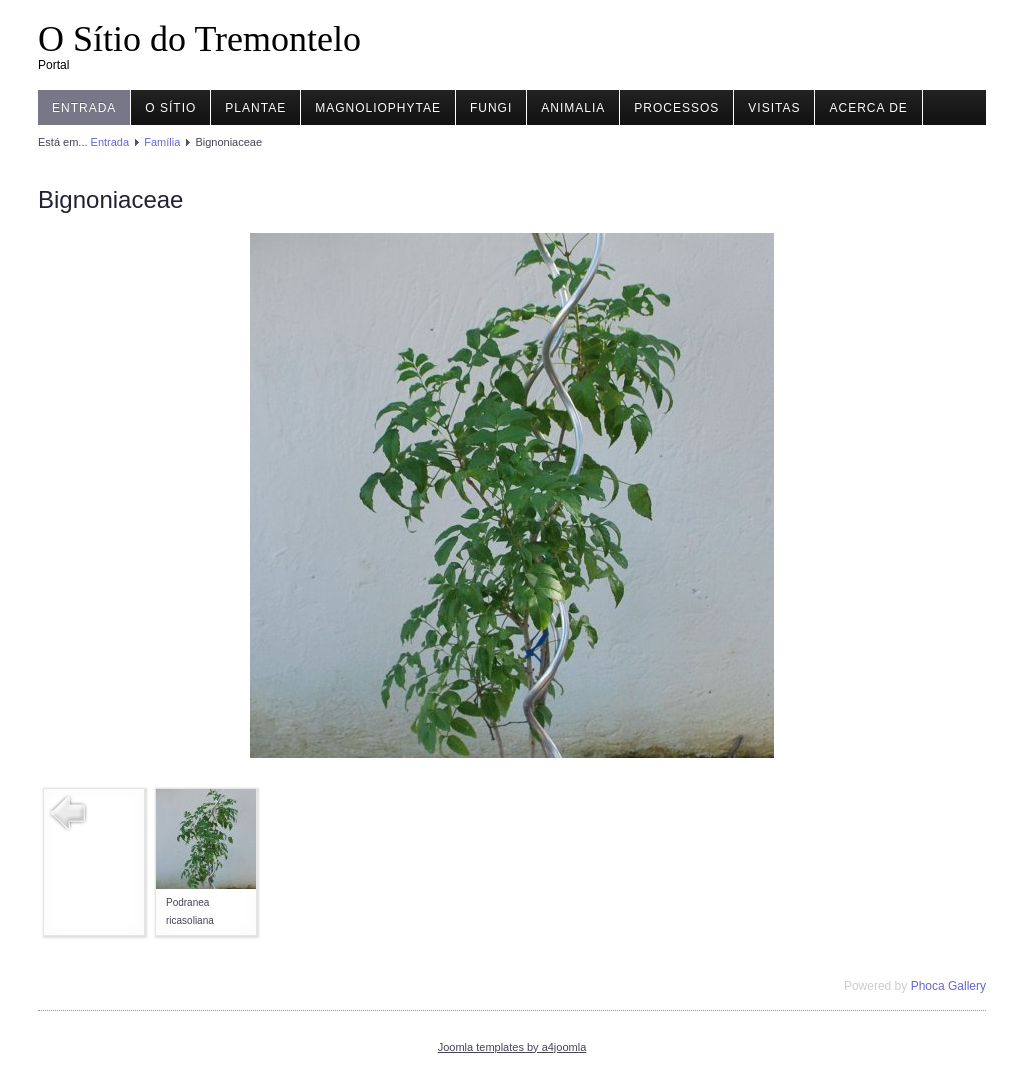 The image size is (1024, 1066). Describe the element at coordinates (84, 108) in the screenshot. I see `Entrada` at that location.